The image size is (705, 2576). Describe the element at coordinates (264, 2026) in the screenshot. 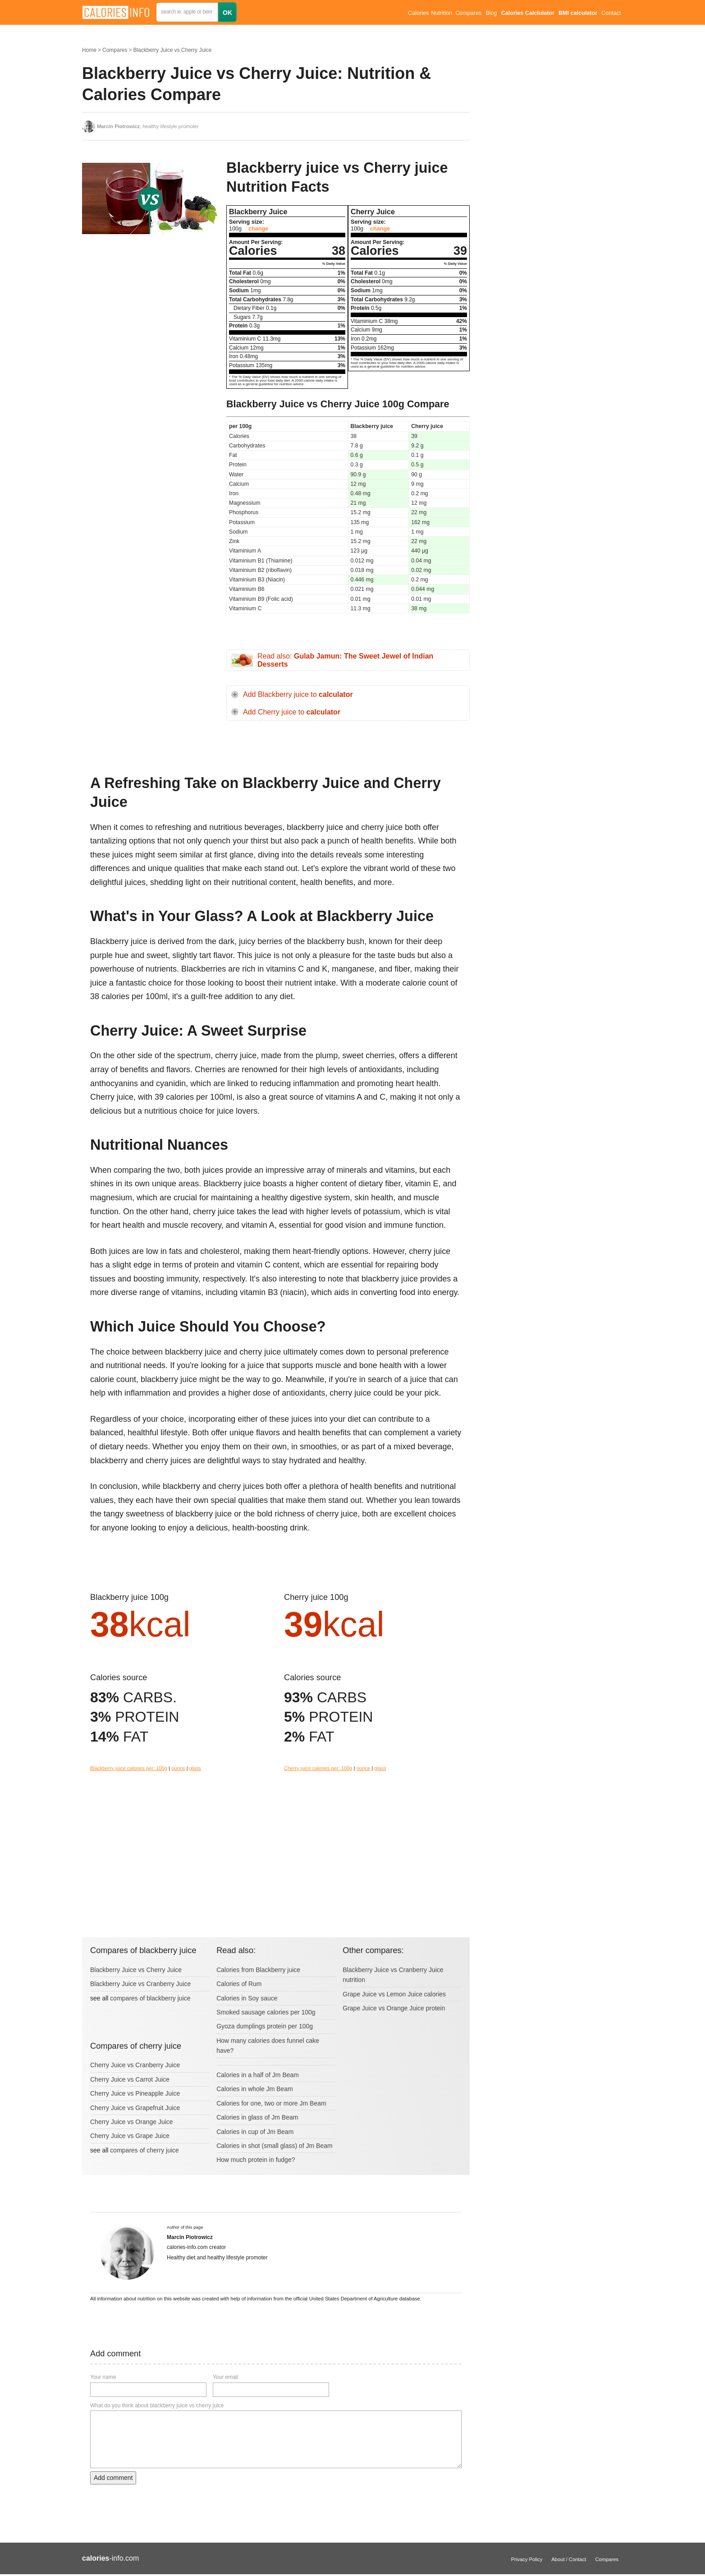

I see `Gyoza dumplings protein per 100g` at that location.